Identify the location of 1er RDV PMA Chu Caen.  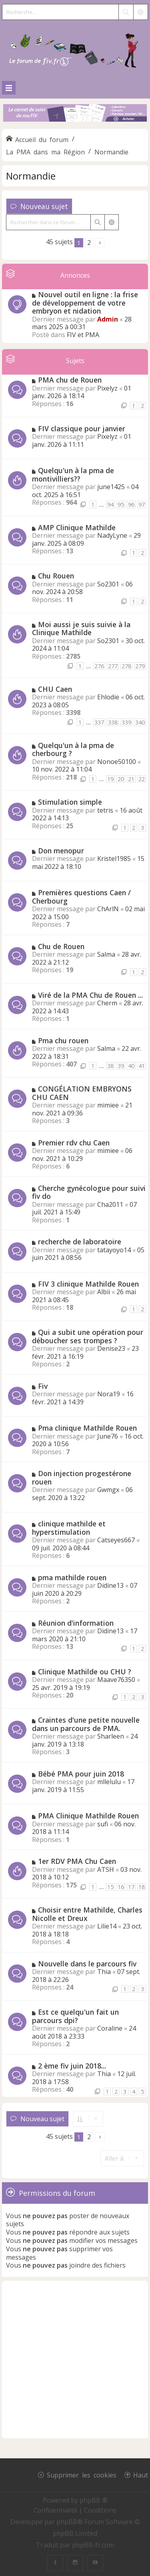
(77, 1861).